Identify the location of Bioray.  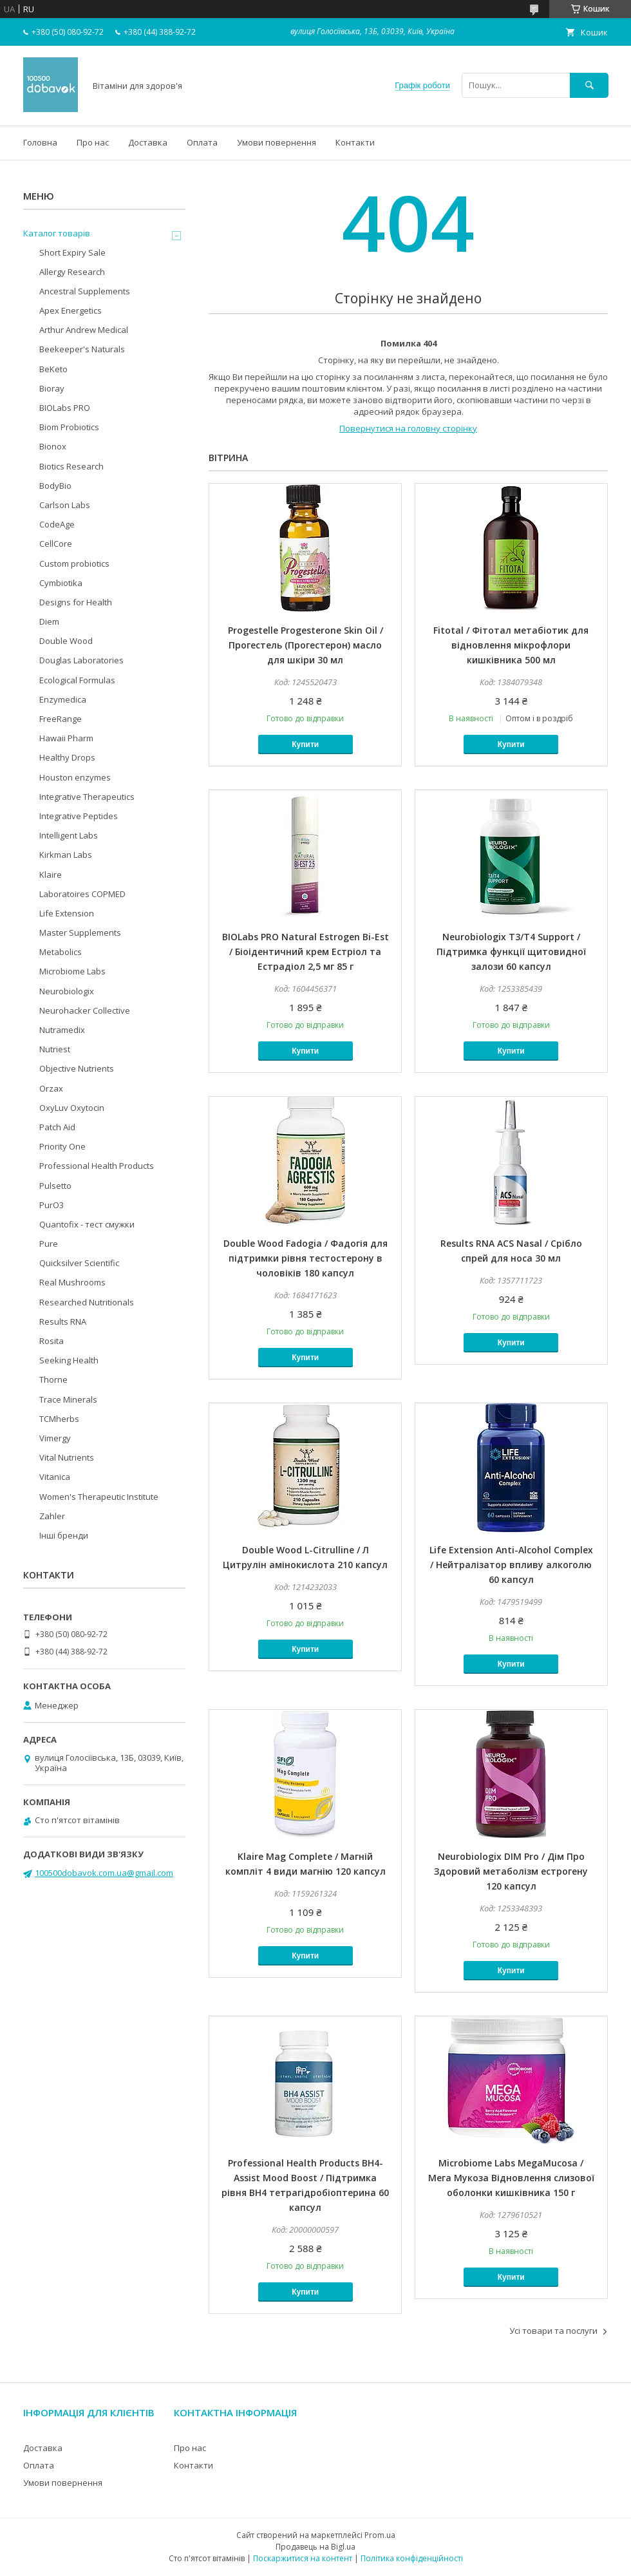
(51, 388).